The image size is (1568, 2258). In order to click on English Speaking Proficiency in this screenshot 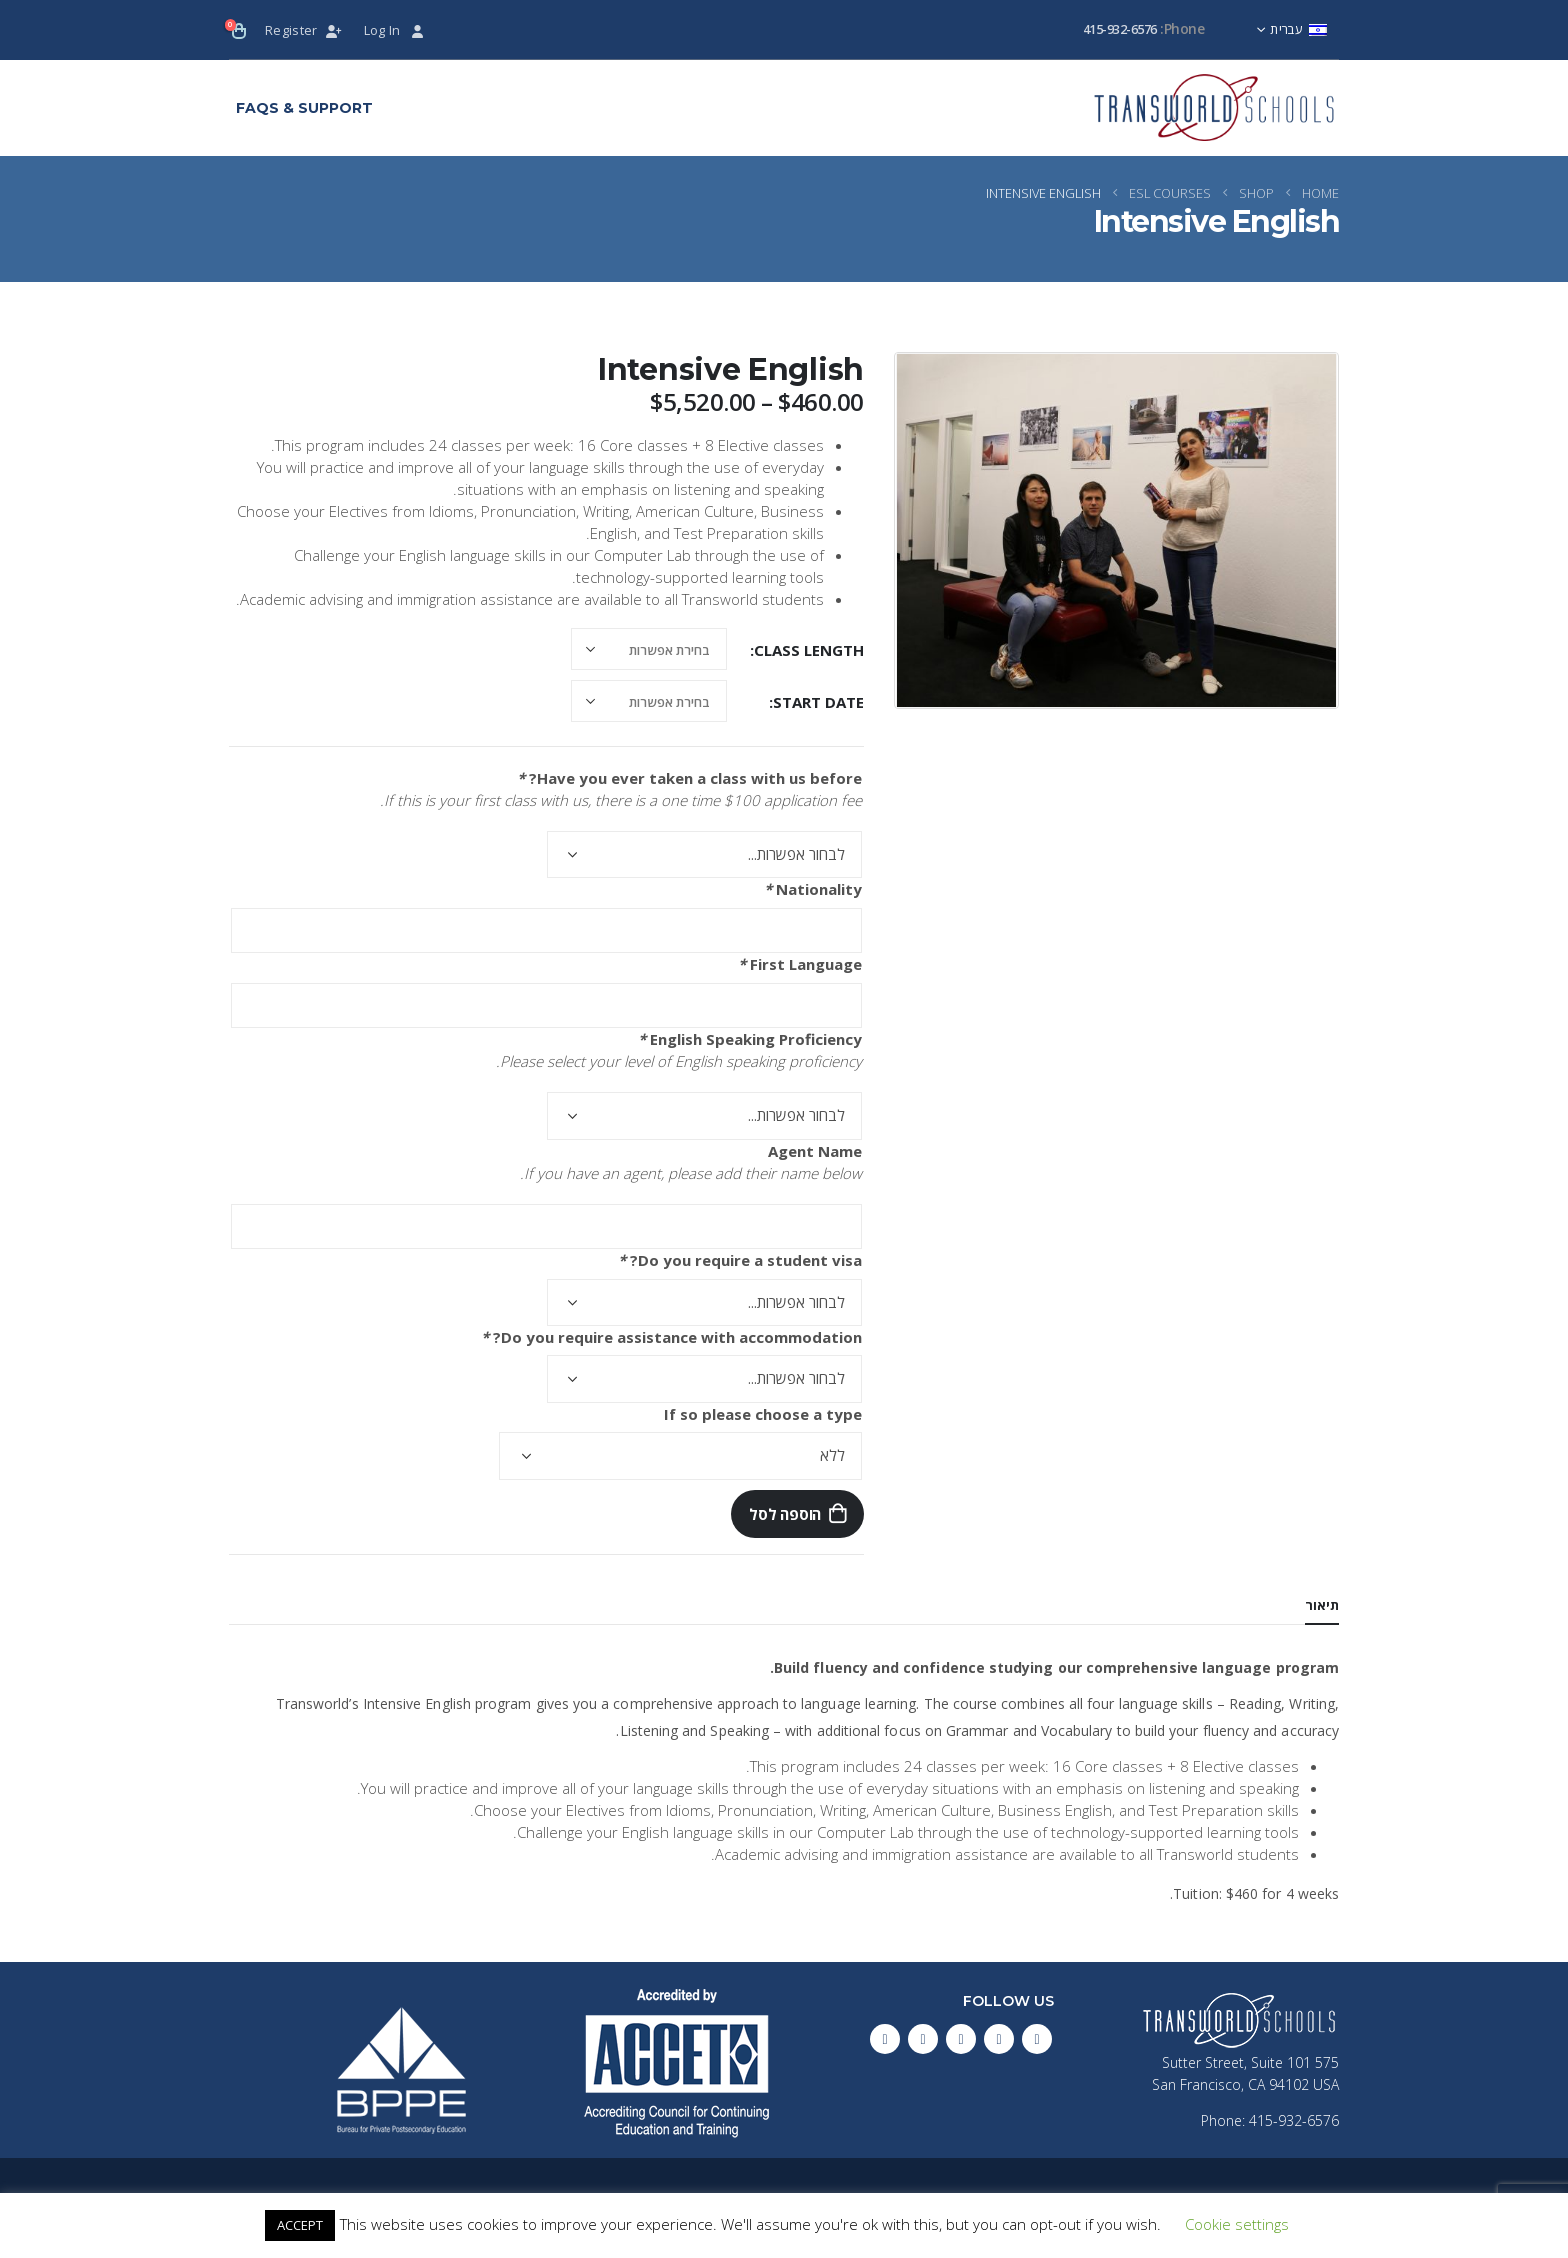, I will do `click(750, 1039)`.